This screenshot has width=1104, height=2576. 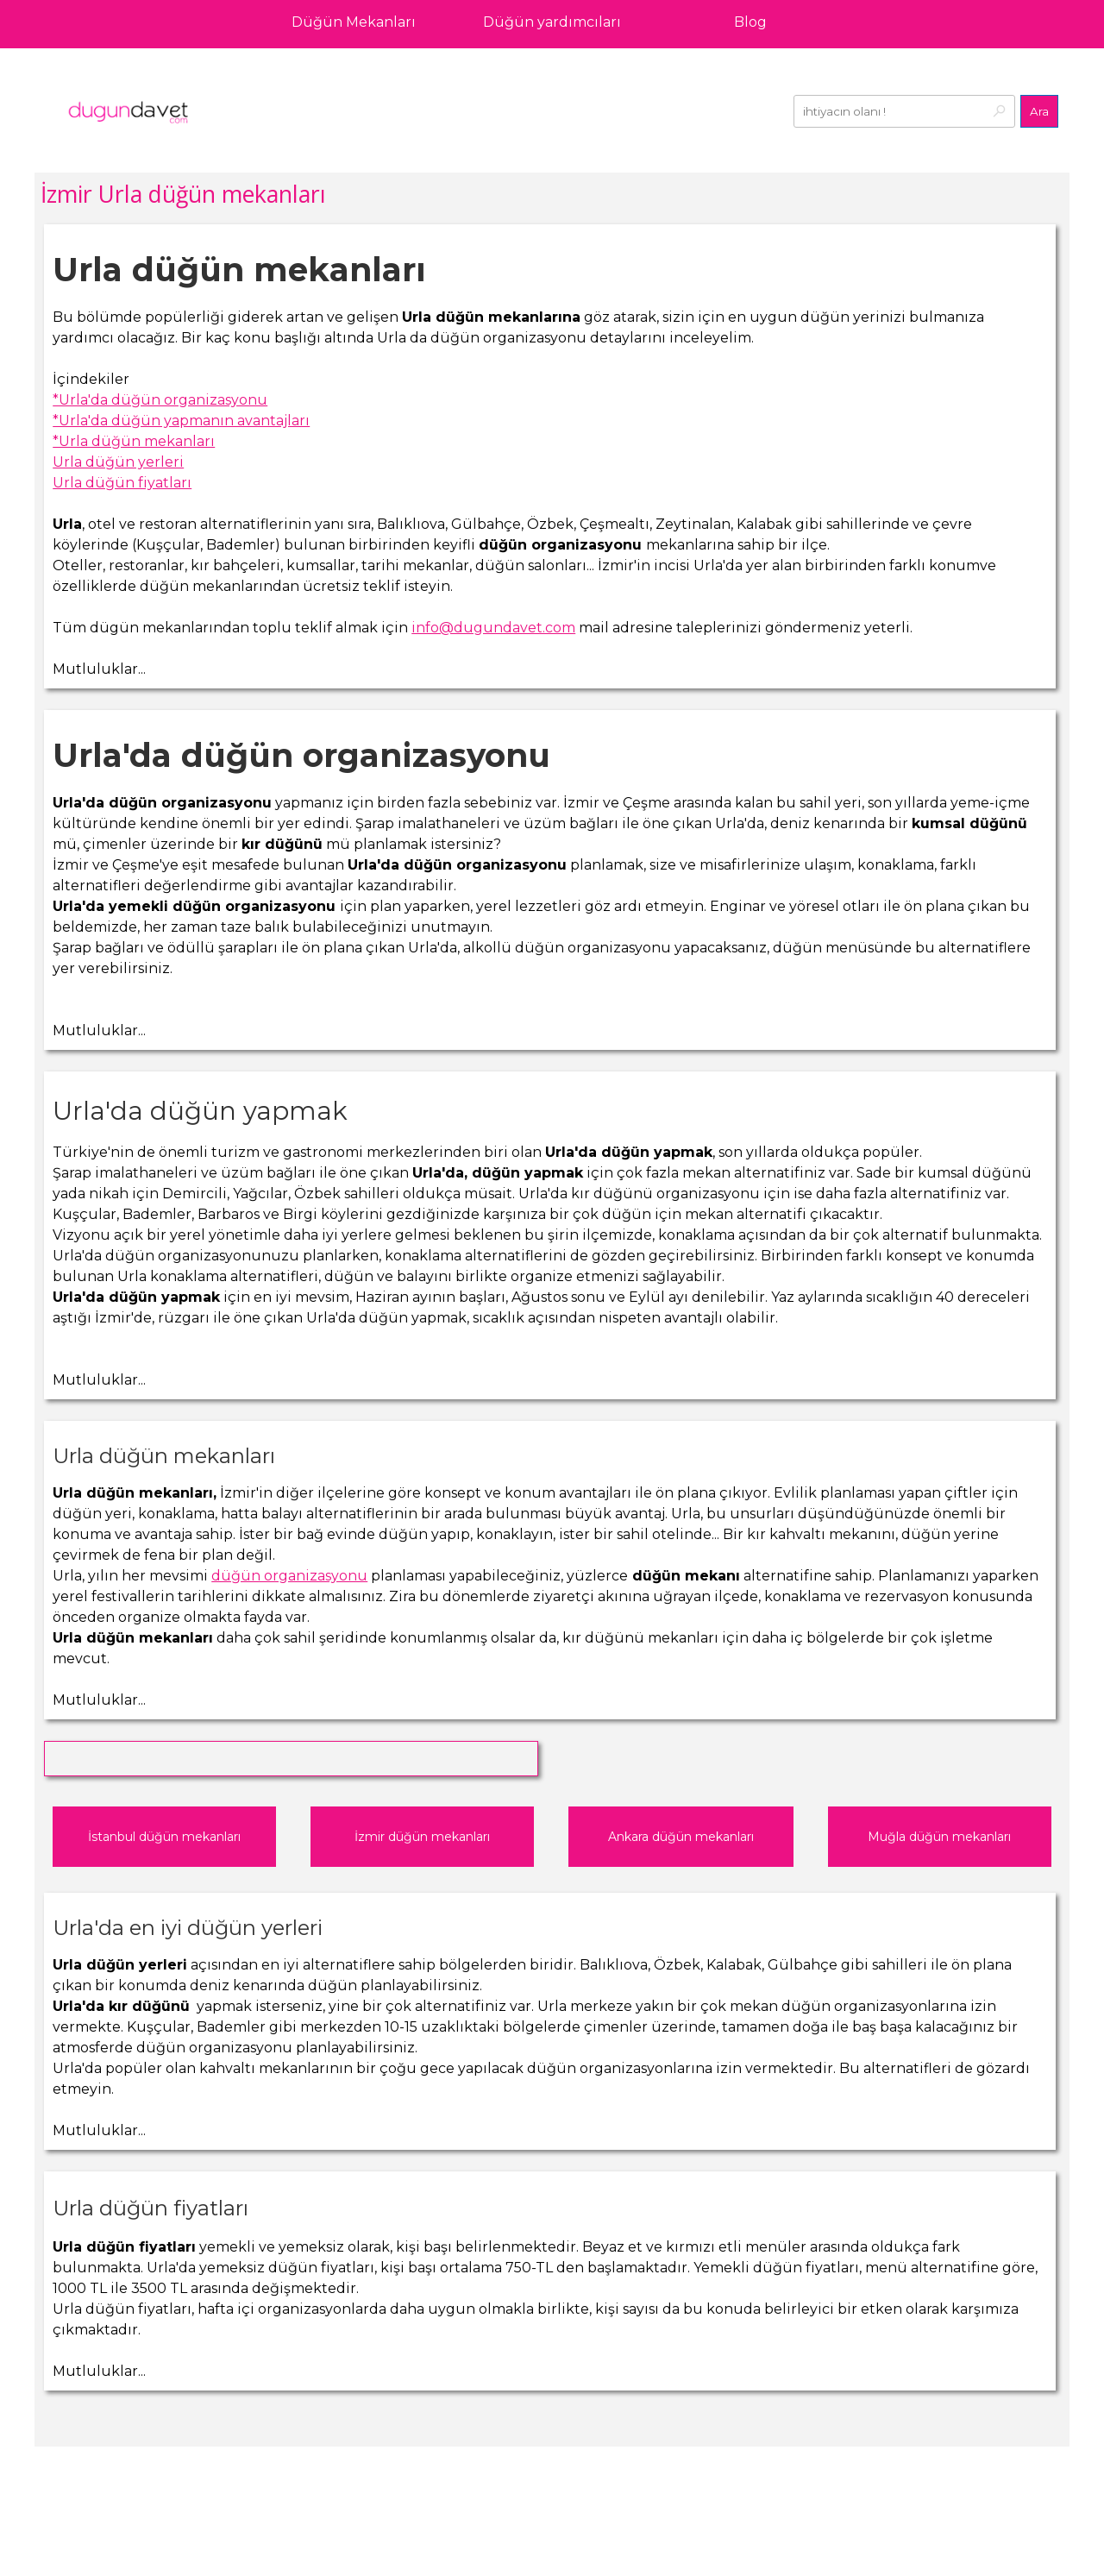 What do you see at coordinates (181, 420) in the screenshot?
I see `*Urla'da düğün yapmanın avantajları` at bounding box center [181, 420].